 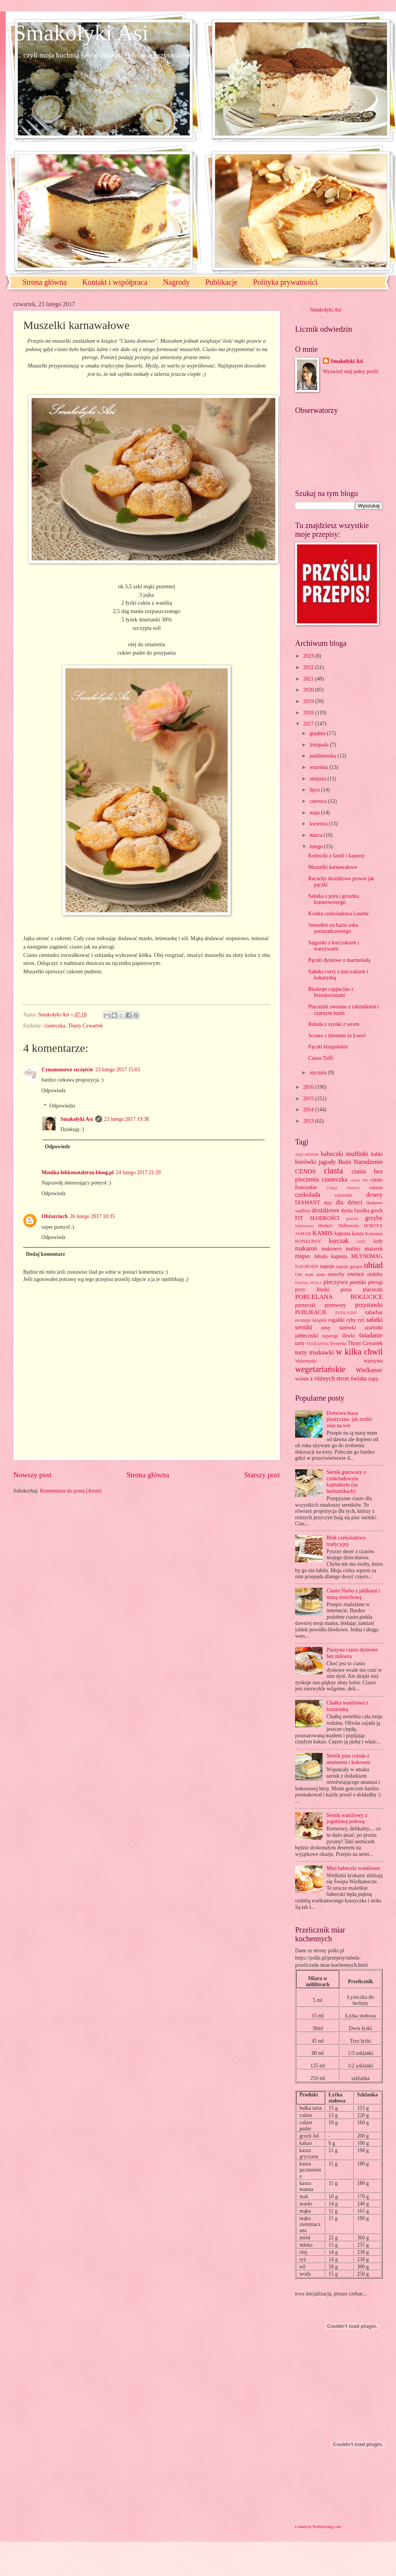 What do you see at coordinates (369, 1370) in the screenshot?
I see `Wielkanoc` at bounding box center [369, 1370].